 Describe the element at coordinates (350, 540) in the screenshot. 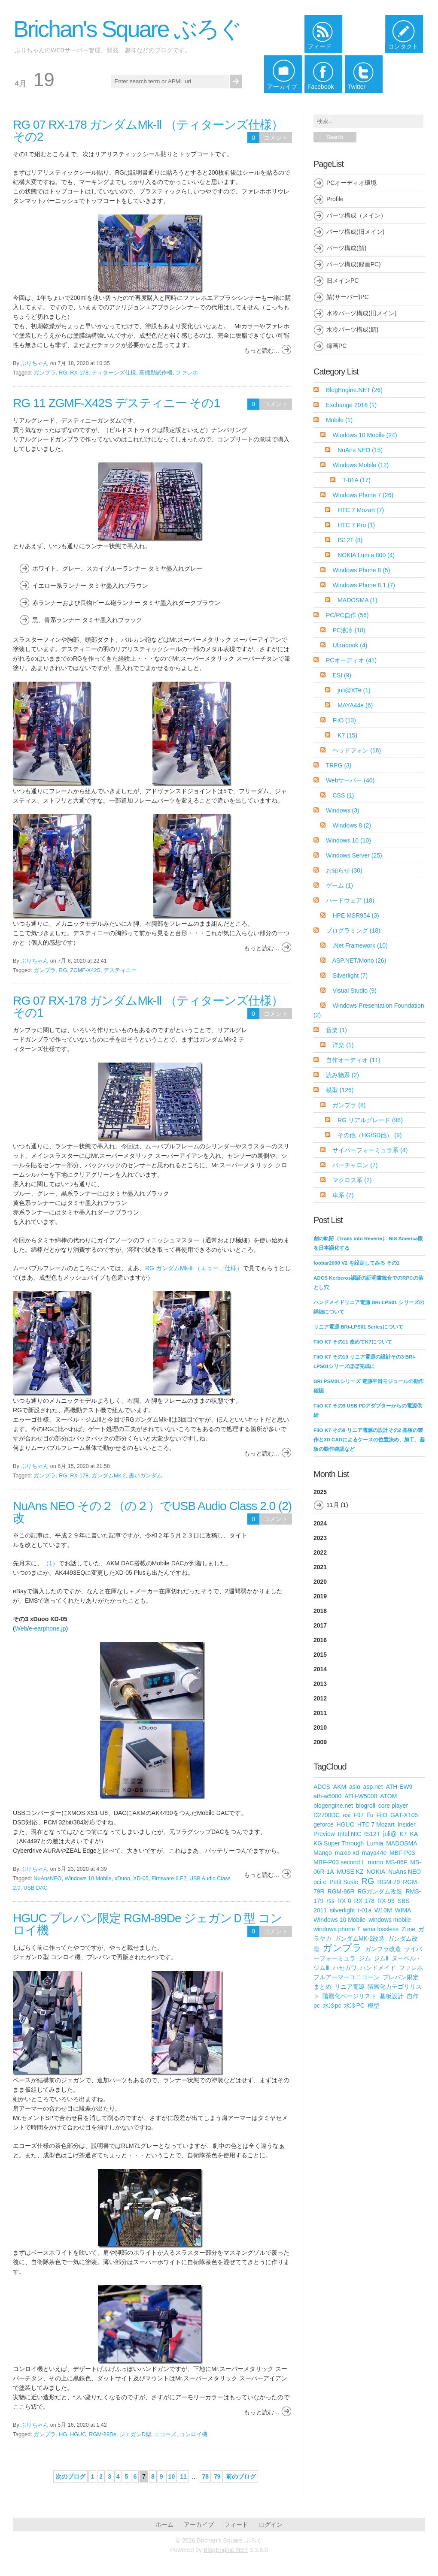

I see `IS12T` at that location.